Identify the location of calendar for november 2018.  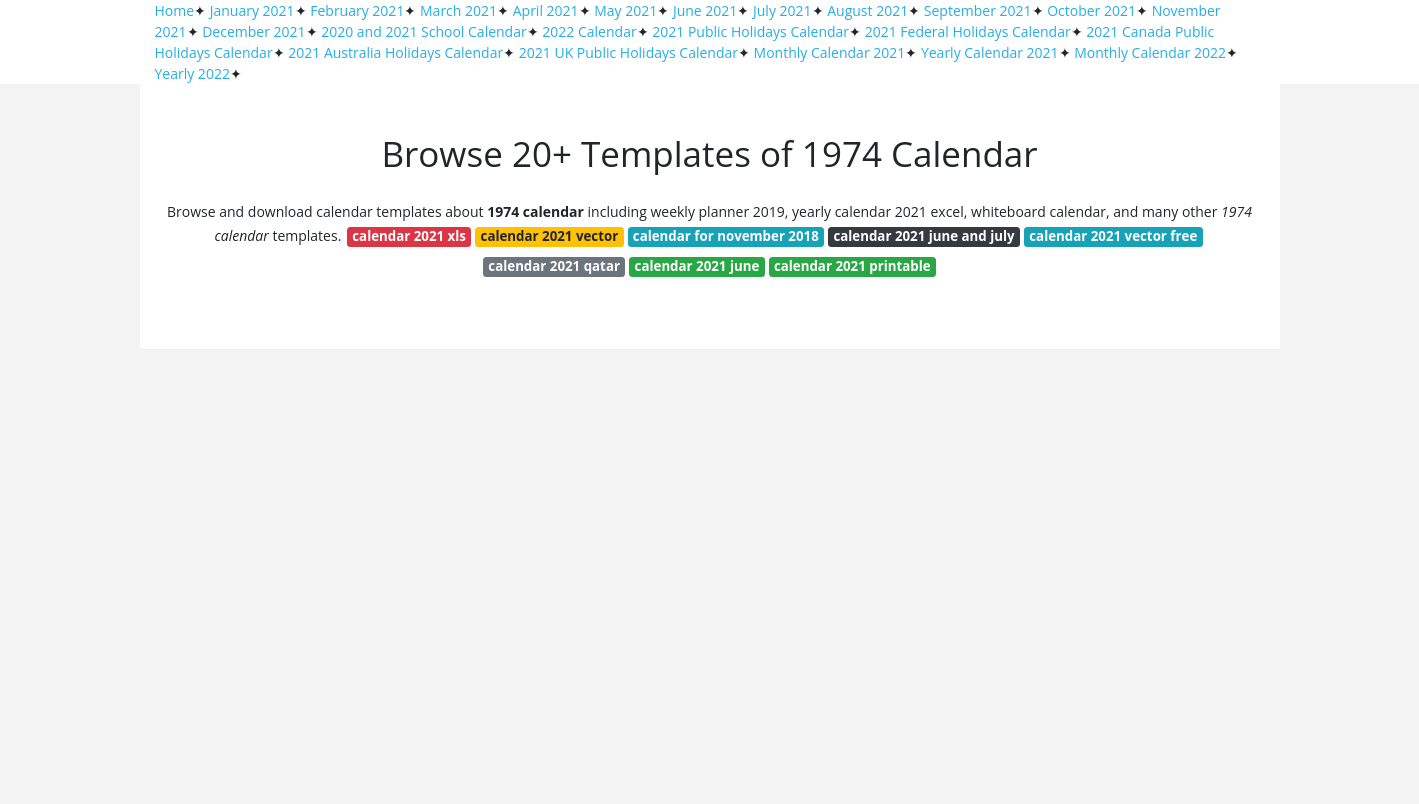
(726, 236).